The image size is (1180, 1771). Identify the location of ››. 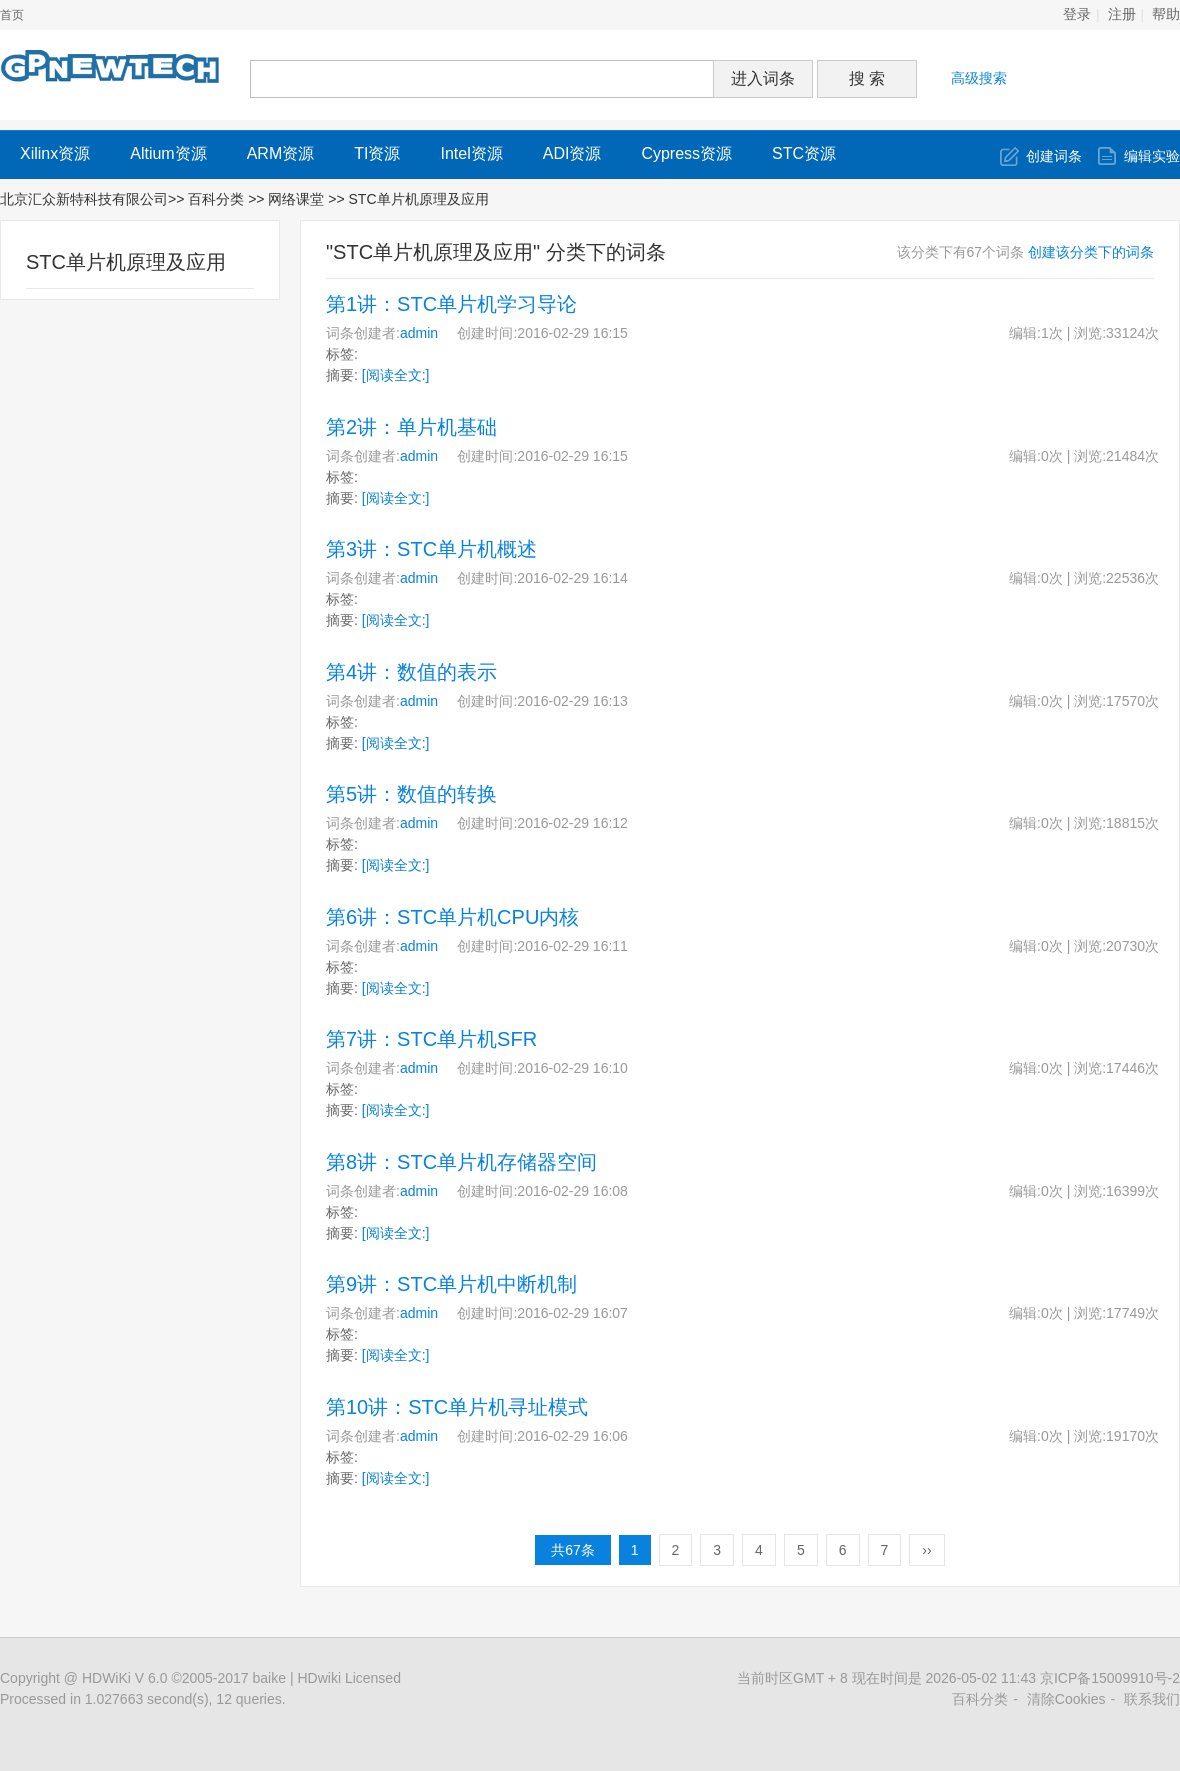
(926, 1550).